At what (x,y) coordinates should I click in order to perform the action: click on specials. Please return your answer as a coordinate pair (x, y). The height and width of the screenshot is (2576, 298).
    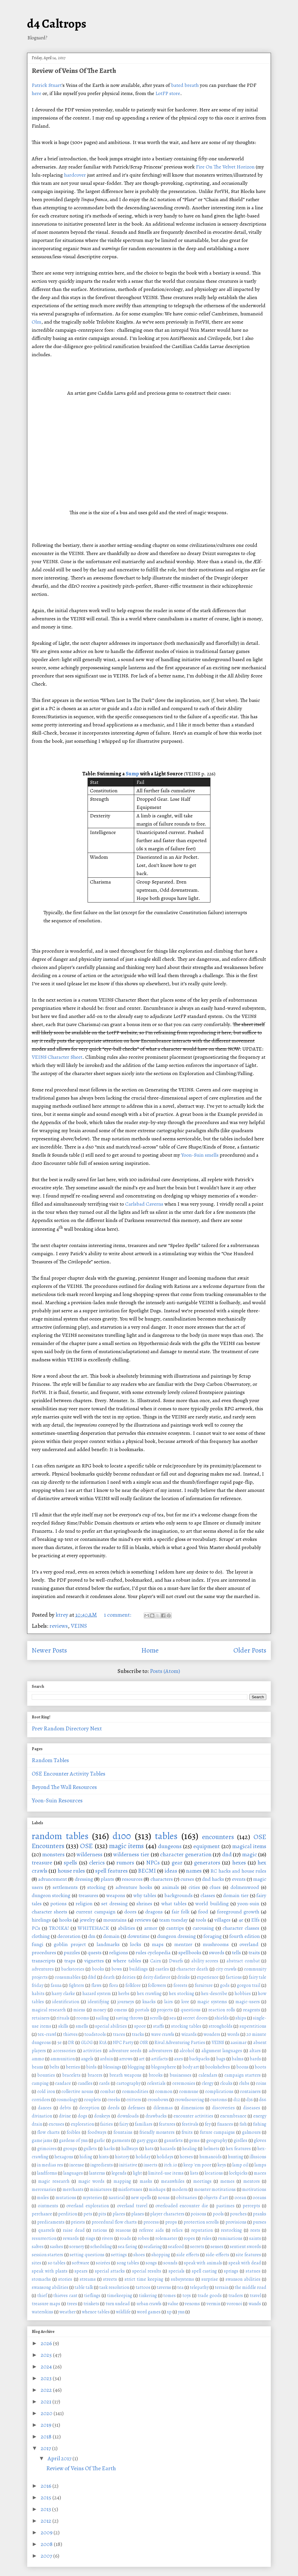
    Looking at the image, I should click on (176, 2271).